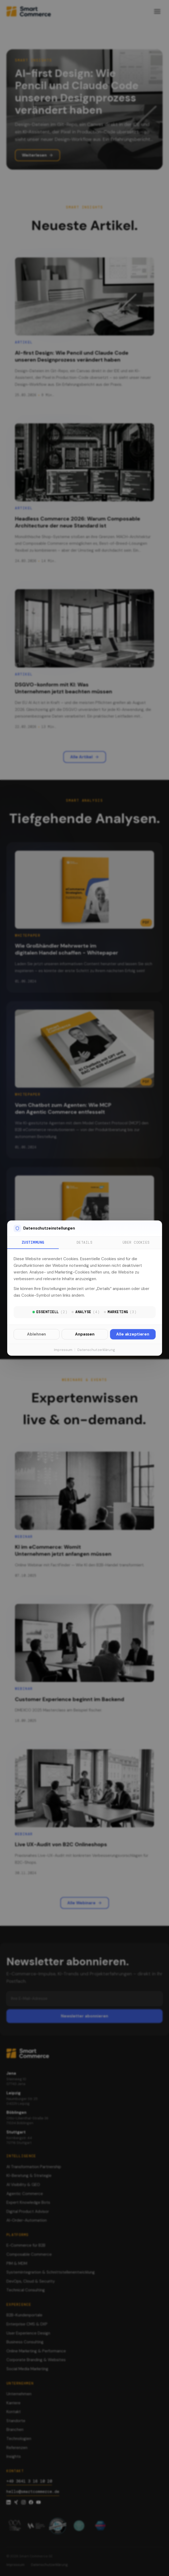 This screenshot has height=2576, width=169. I want to click on Details [tab], so click(85, 1242).